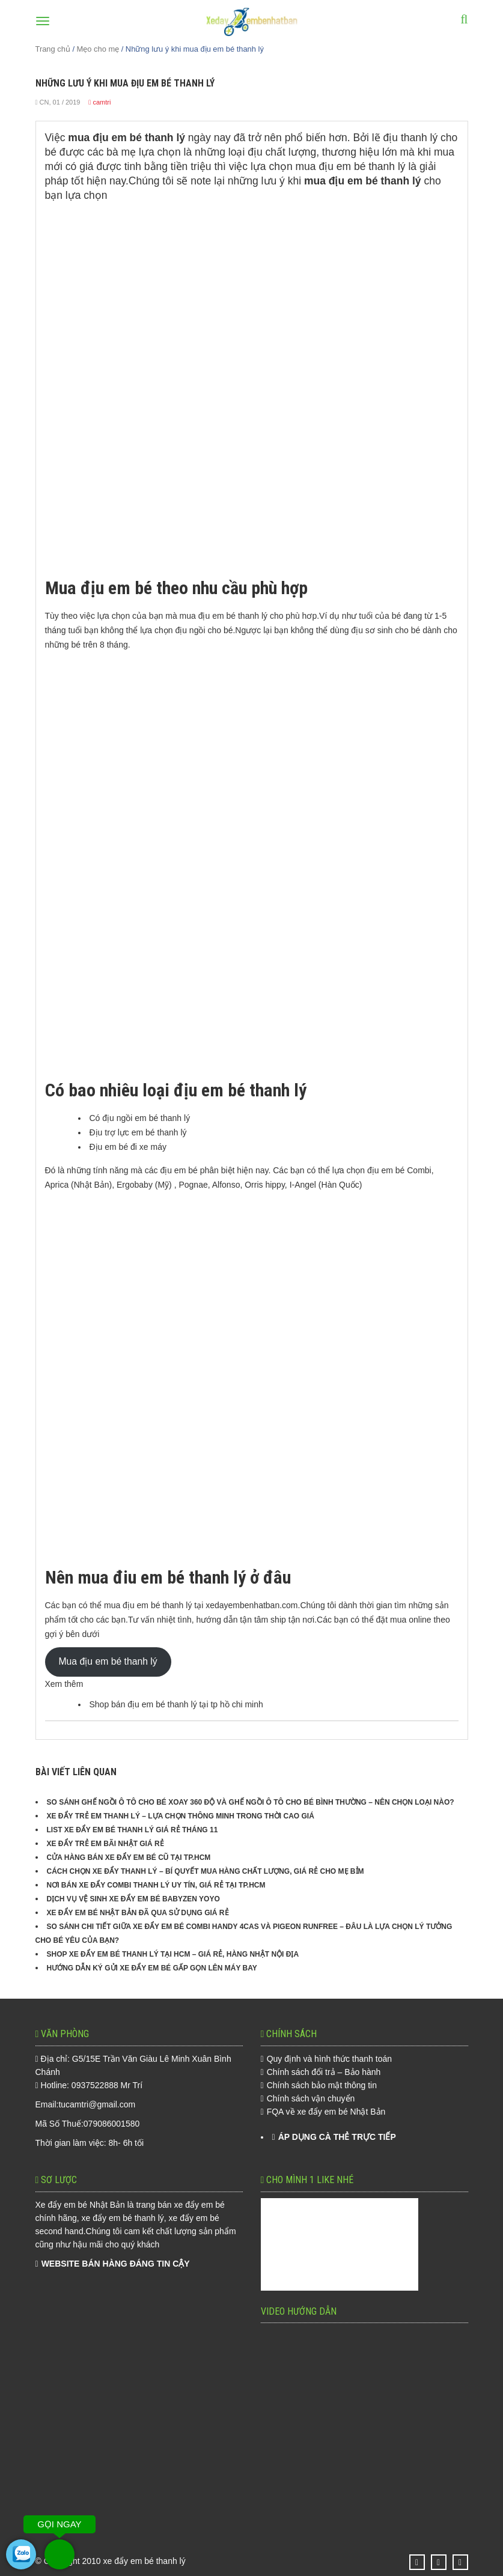 Image resolution: width=503 pixels, height=2576 pixels. What do you see at coordinates (52, 48) in the screenshot?
I see `Trang chủ` at bounding box center [52, 48].